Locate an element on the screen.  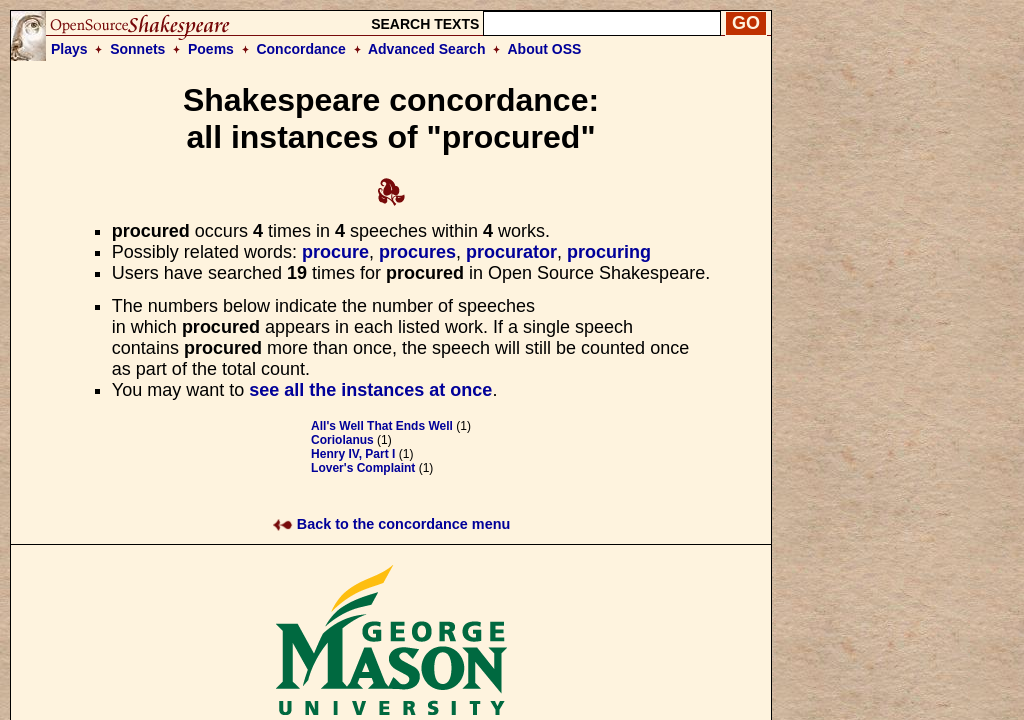
Concordance is located at coordinates (300, 49).